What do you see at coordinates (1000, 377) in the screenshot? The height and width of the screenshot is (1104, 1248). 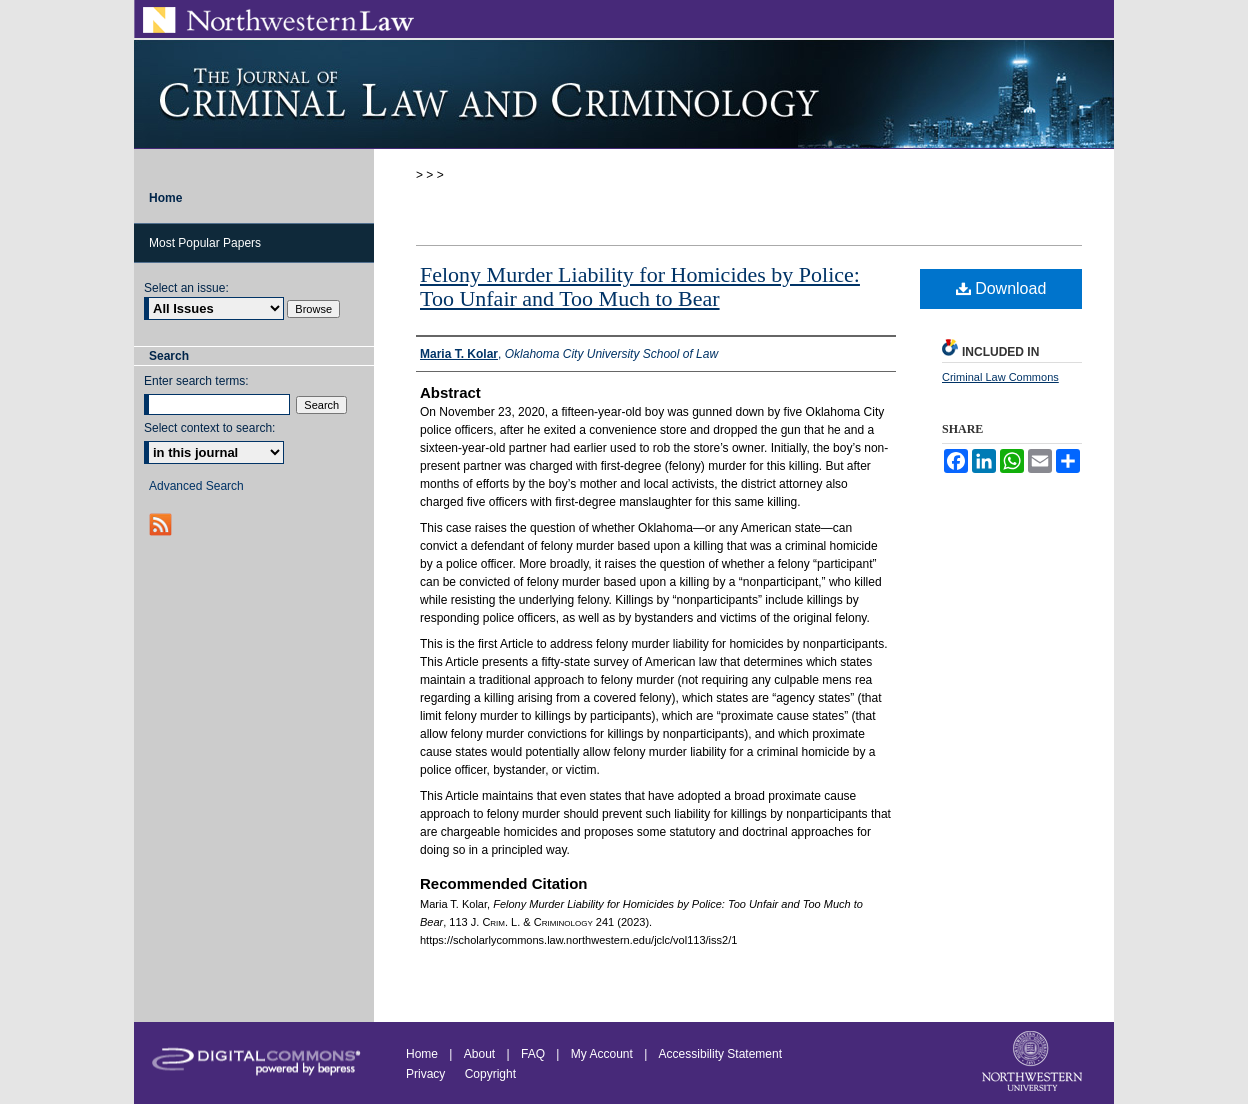 I see `Criminal Law Commons` at bounding box center [1000, 377].